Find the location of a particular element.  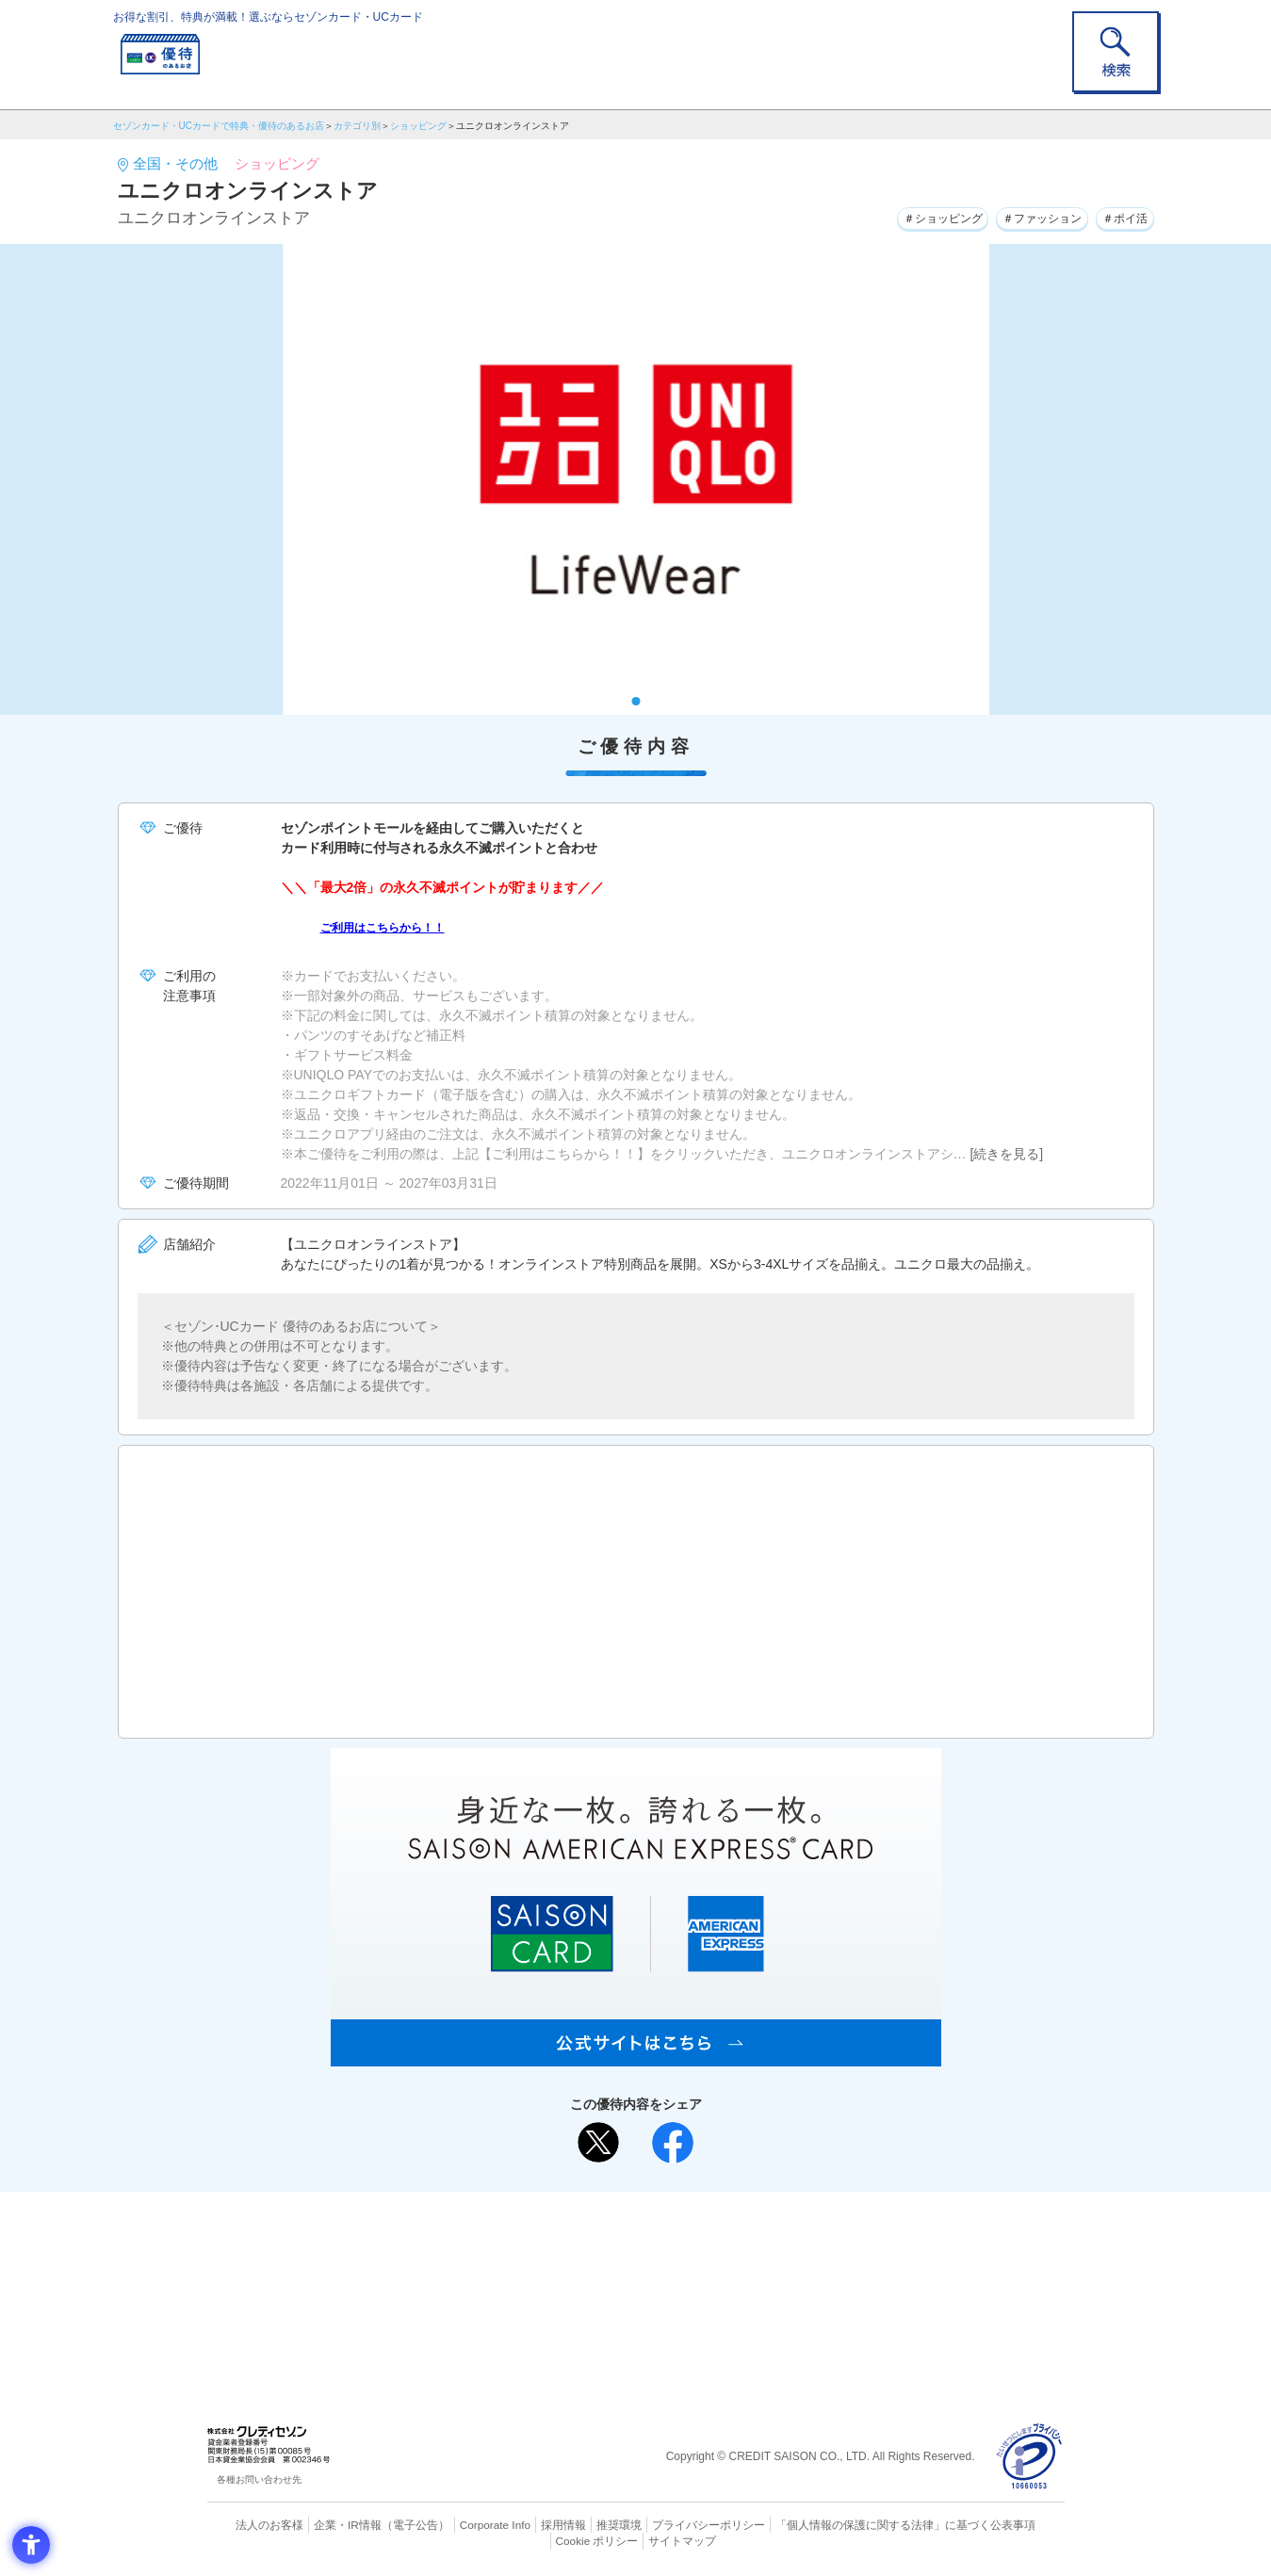

ご利用はこちらから！！ is located at coordinates (392, 926).